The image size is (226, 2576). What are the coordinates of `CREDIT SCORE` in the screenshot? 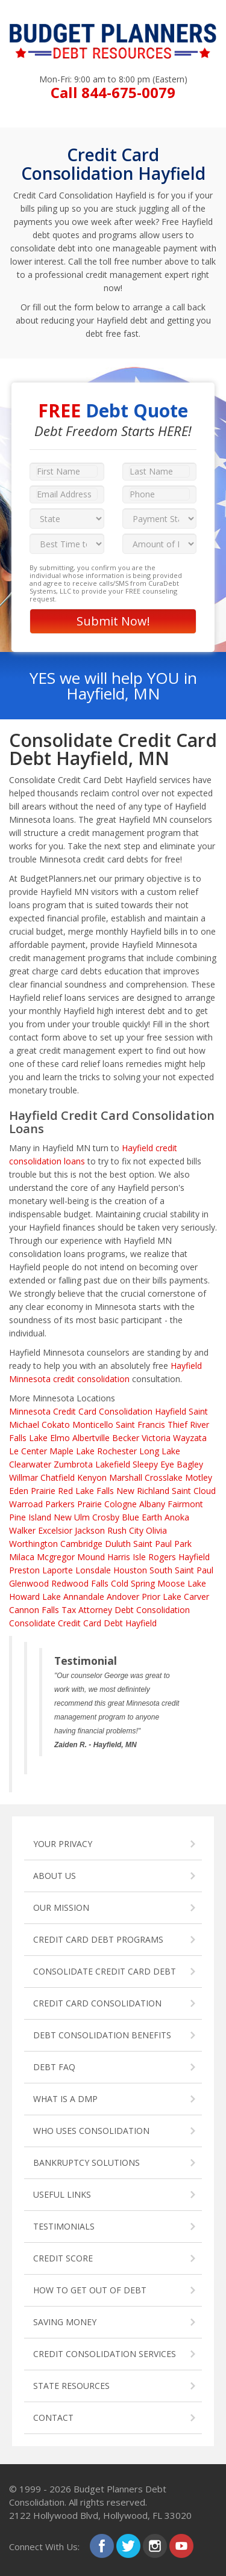 It's located at (63, 2258).